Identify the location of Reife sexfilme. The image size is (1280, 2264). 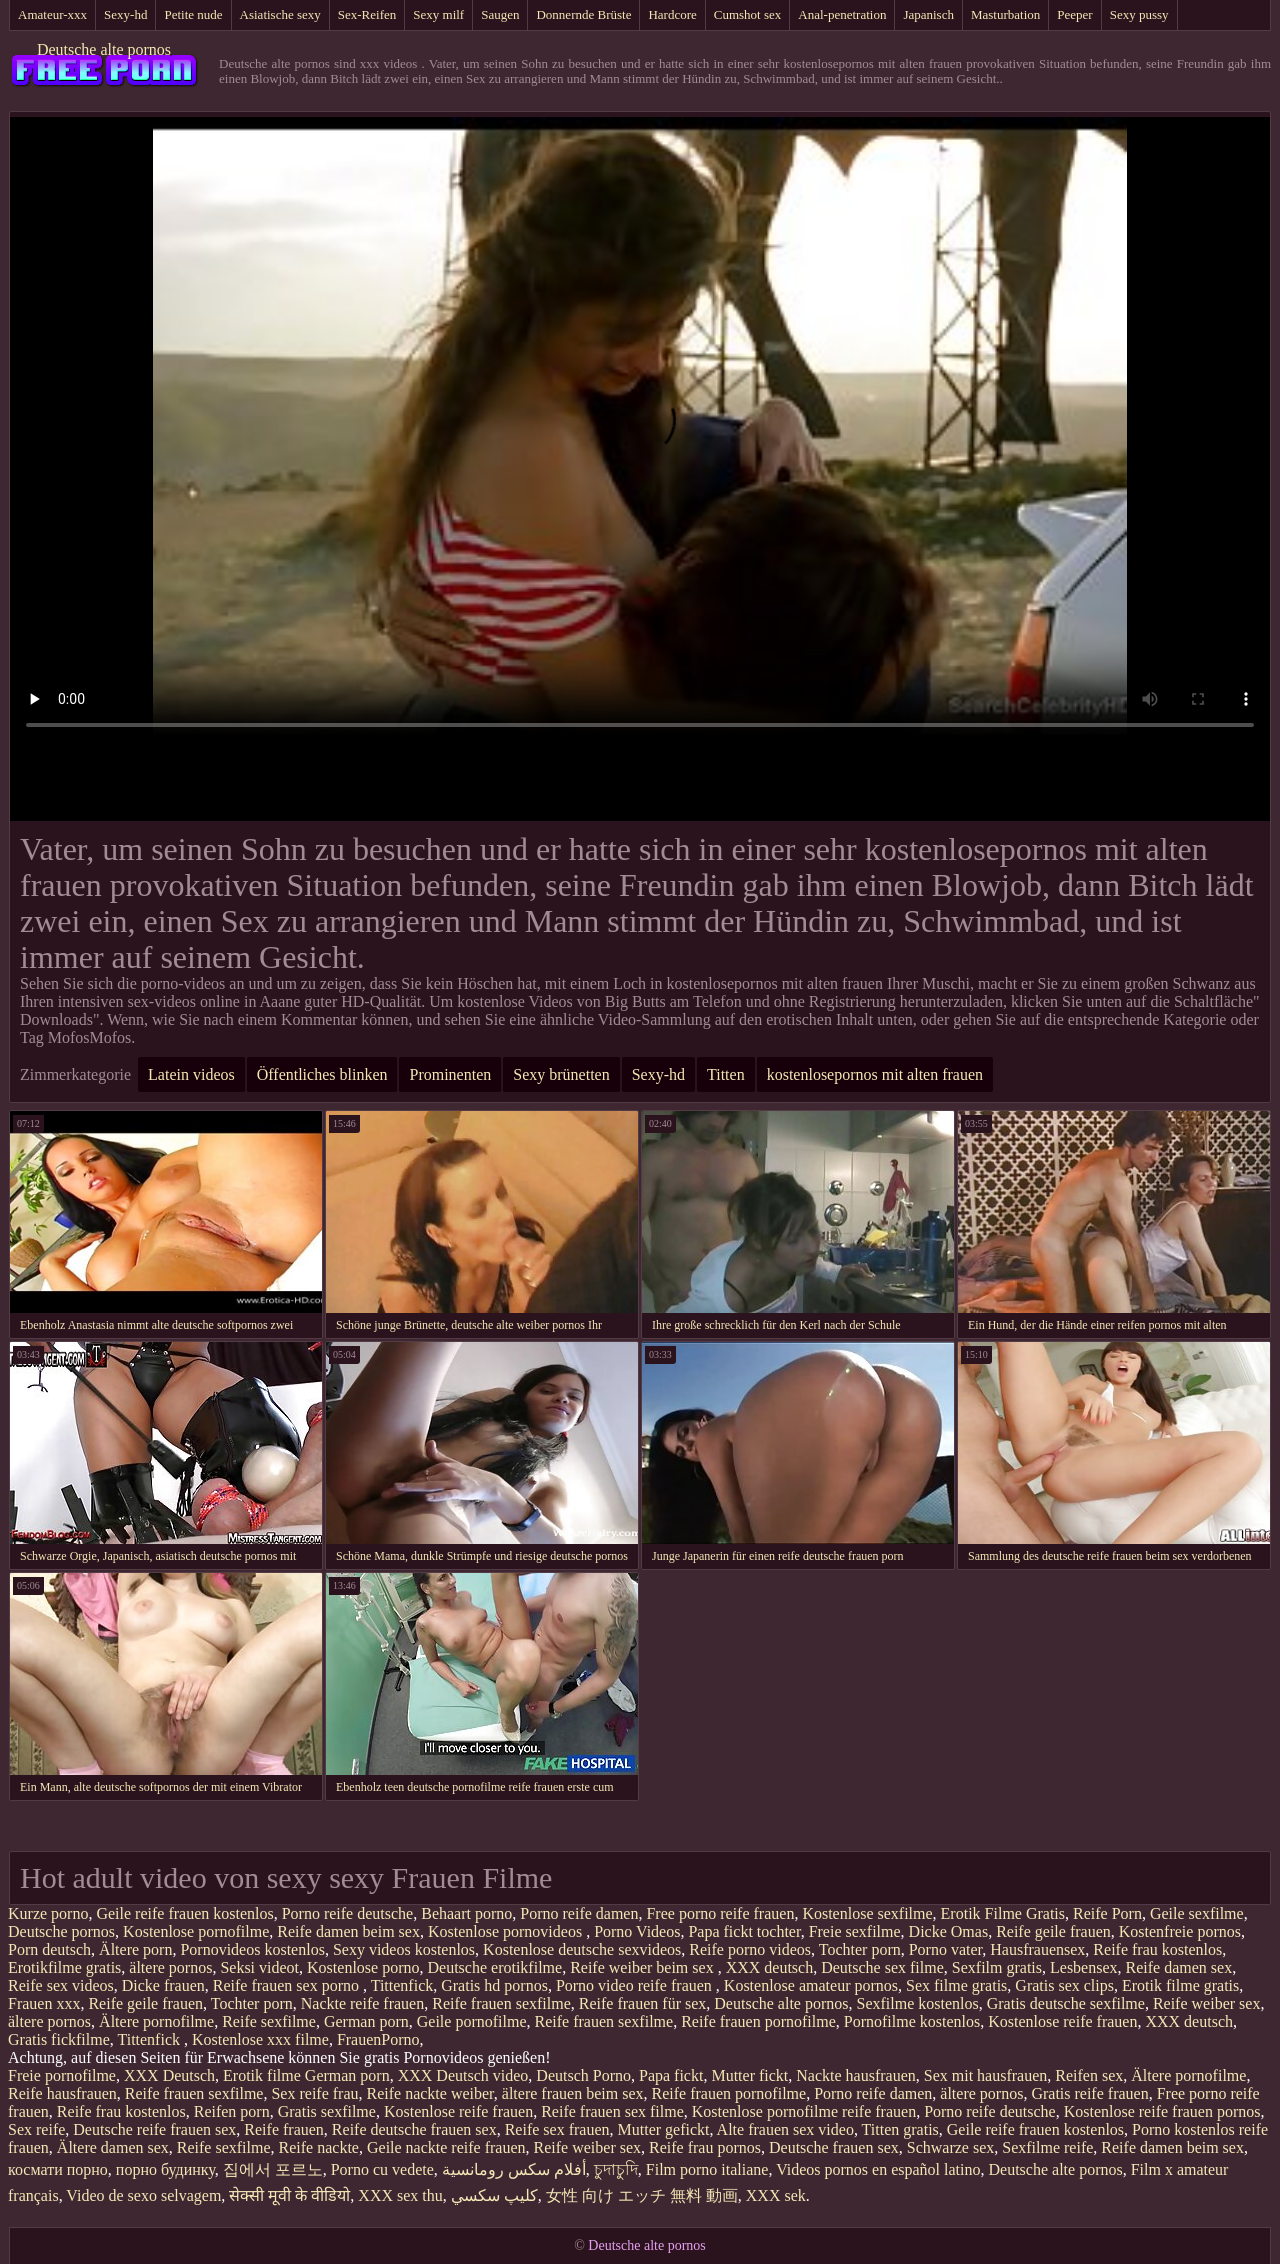
(269, 2021).